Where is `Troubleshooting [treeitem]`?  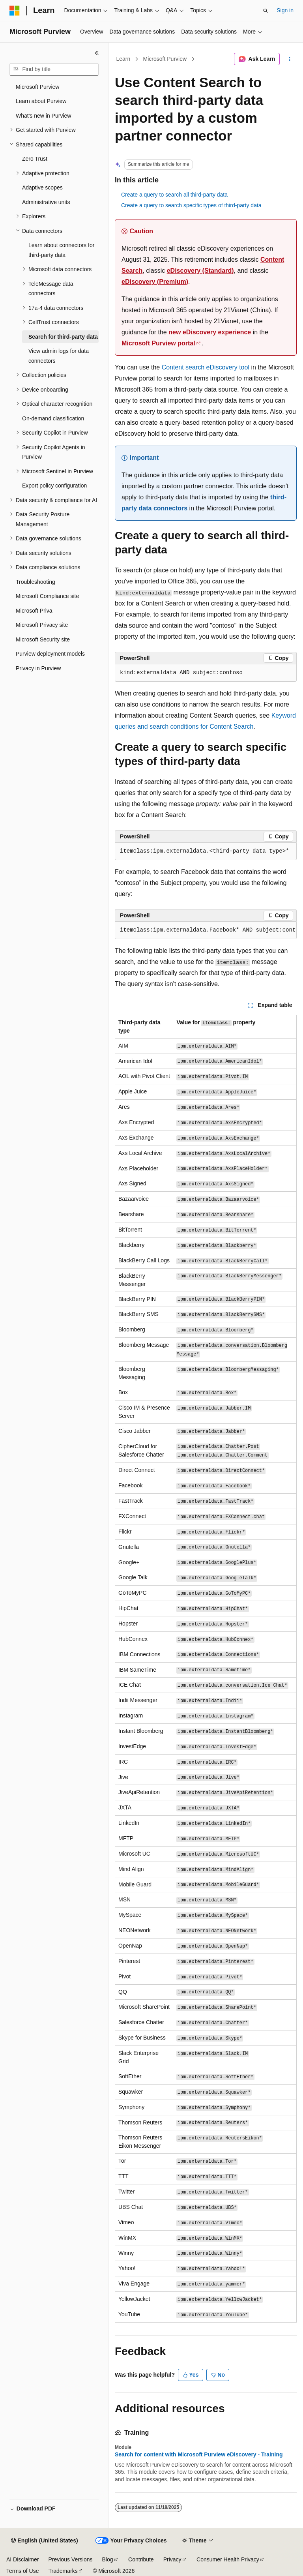
Troubleshooting [treeitem] is located at coordinates (35, 582).